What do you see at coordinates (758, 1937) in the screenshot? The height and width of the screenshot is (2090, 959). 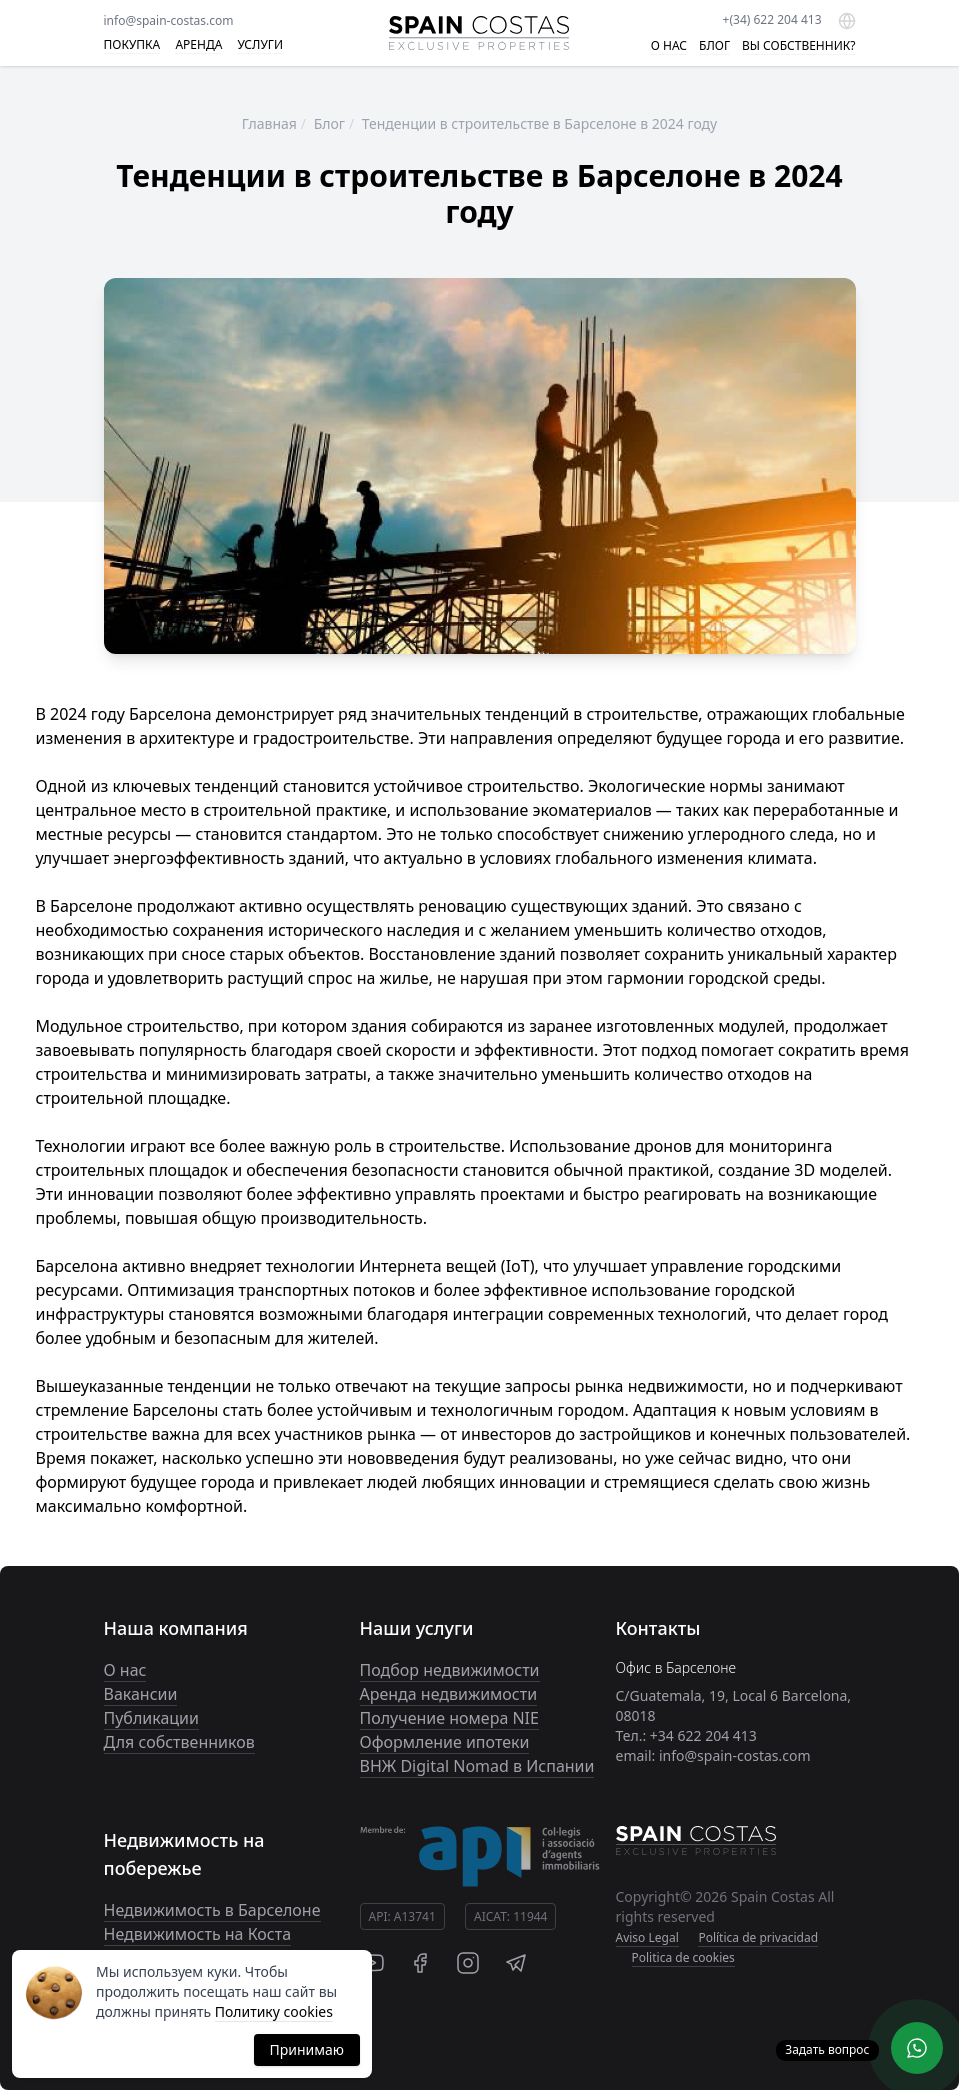 I see `Política de privacidad` at bounding box center [758, 1937].